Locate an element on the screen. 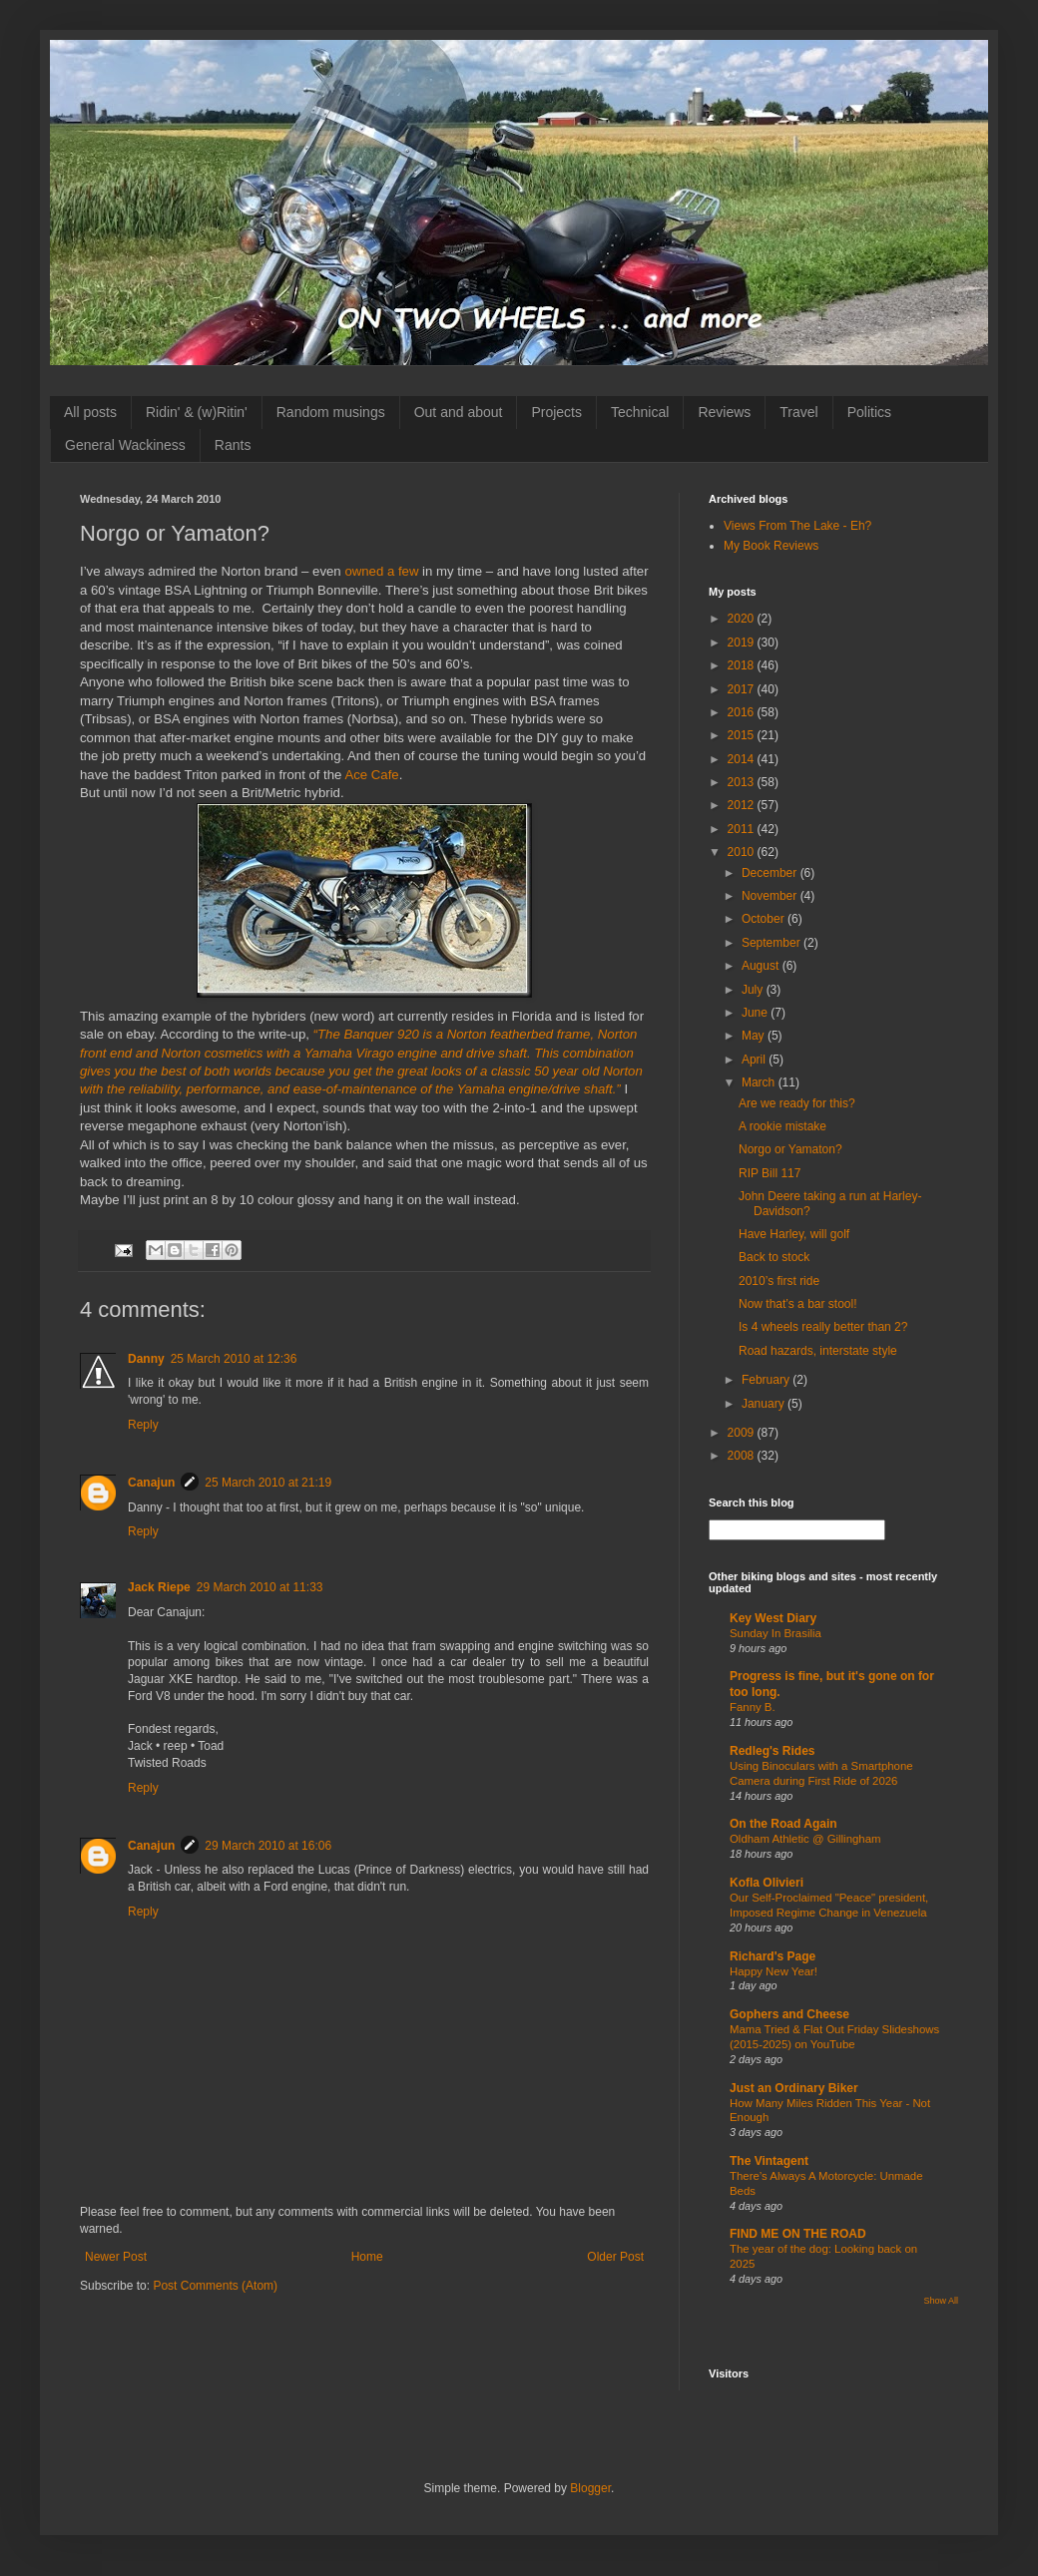  Redleg's Rides is located at coordinates (772, 1751).